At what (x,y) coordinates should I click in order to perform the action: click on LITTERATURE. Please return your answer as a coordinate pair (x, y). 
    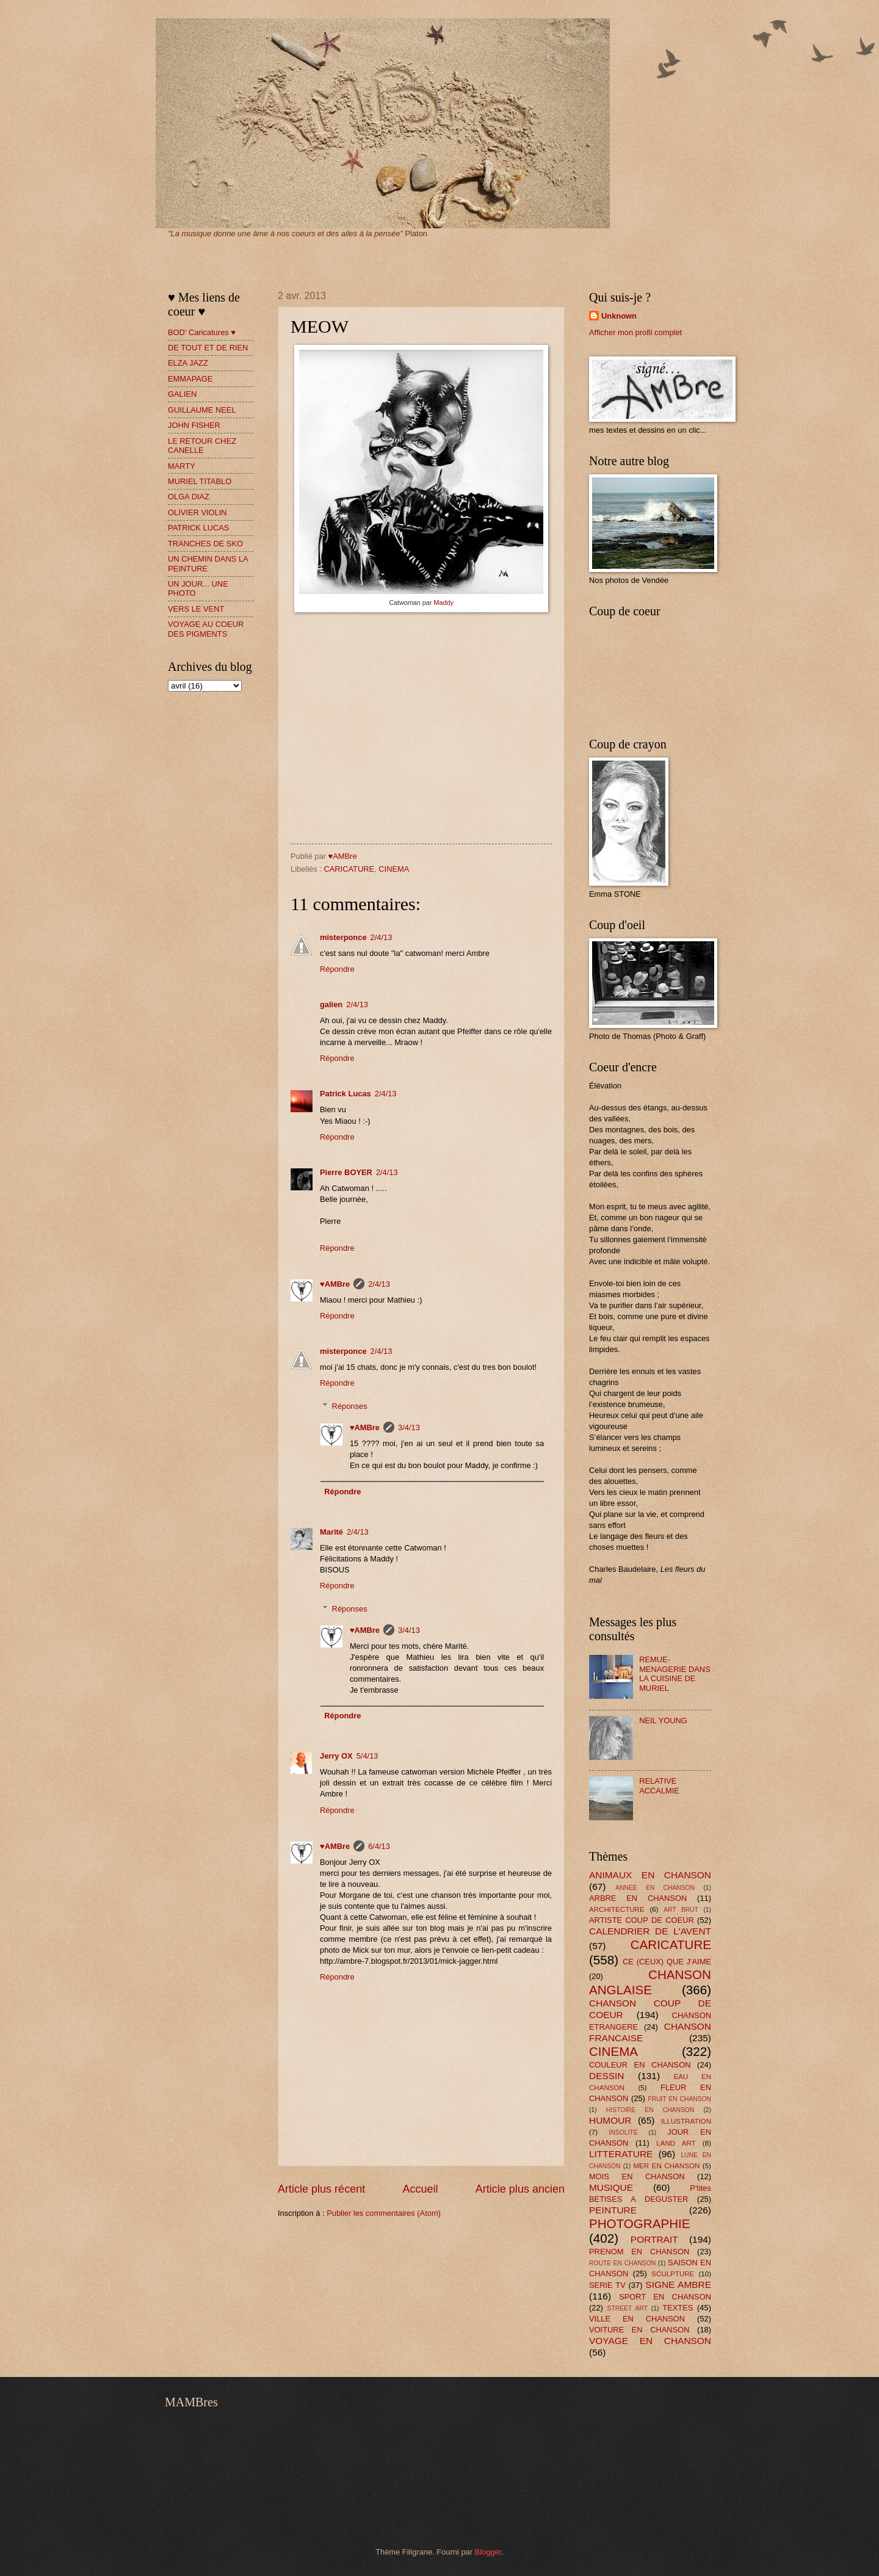
    Looking at the image, I should click on (621, 2154).